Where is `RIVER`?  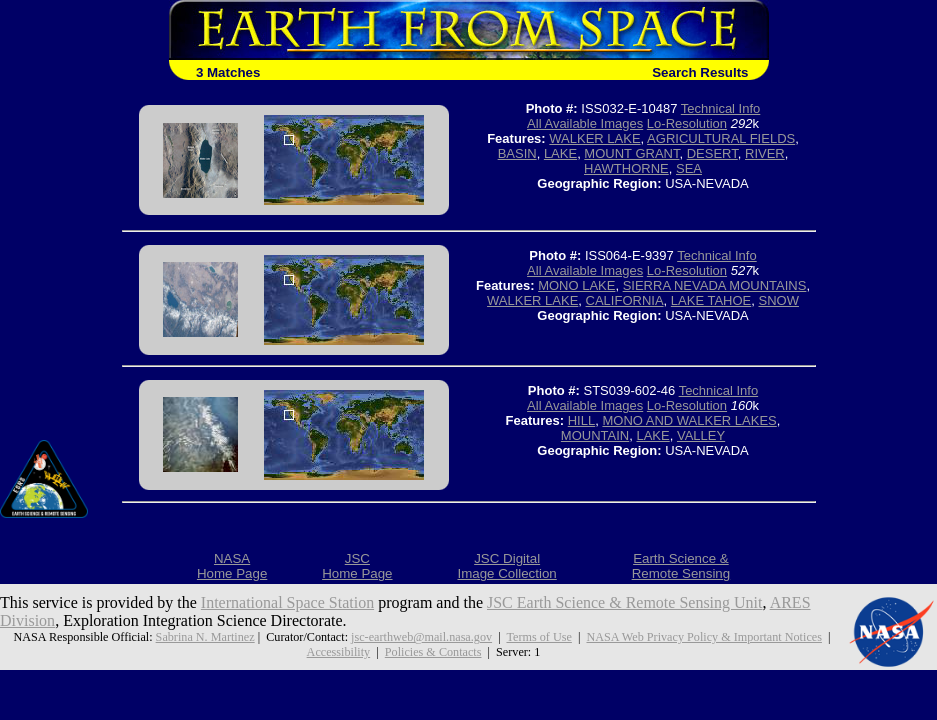 RIVER is located at coordinates (765, 153).